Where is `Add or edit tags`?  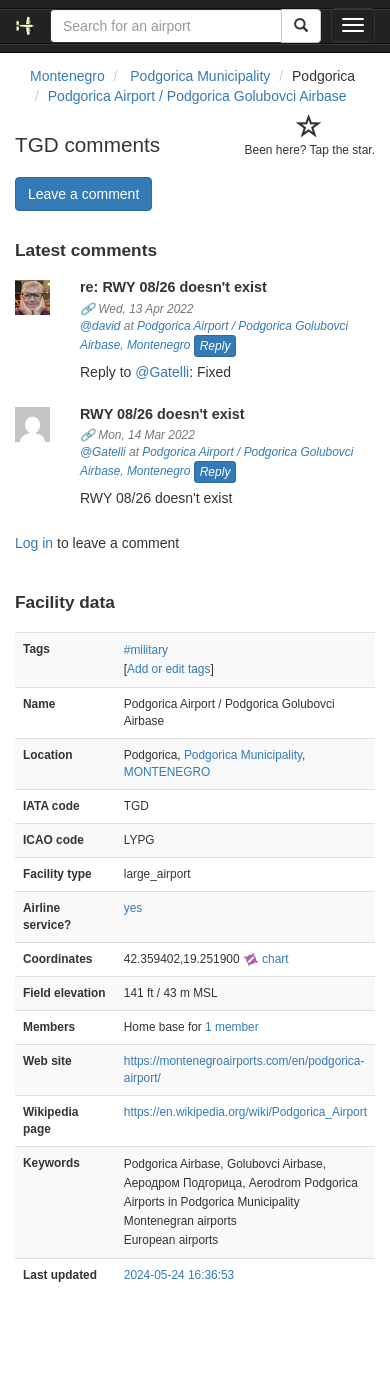 Add or edit tags is located at coordinates (168, 669).